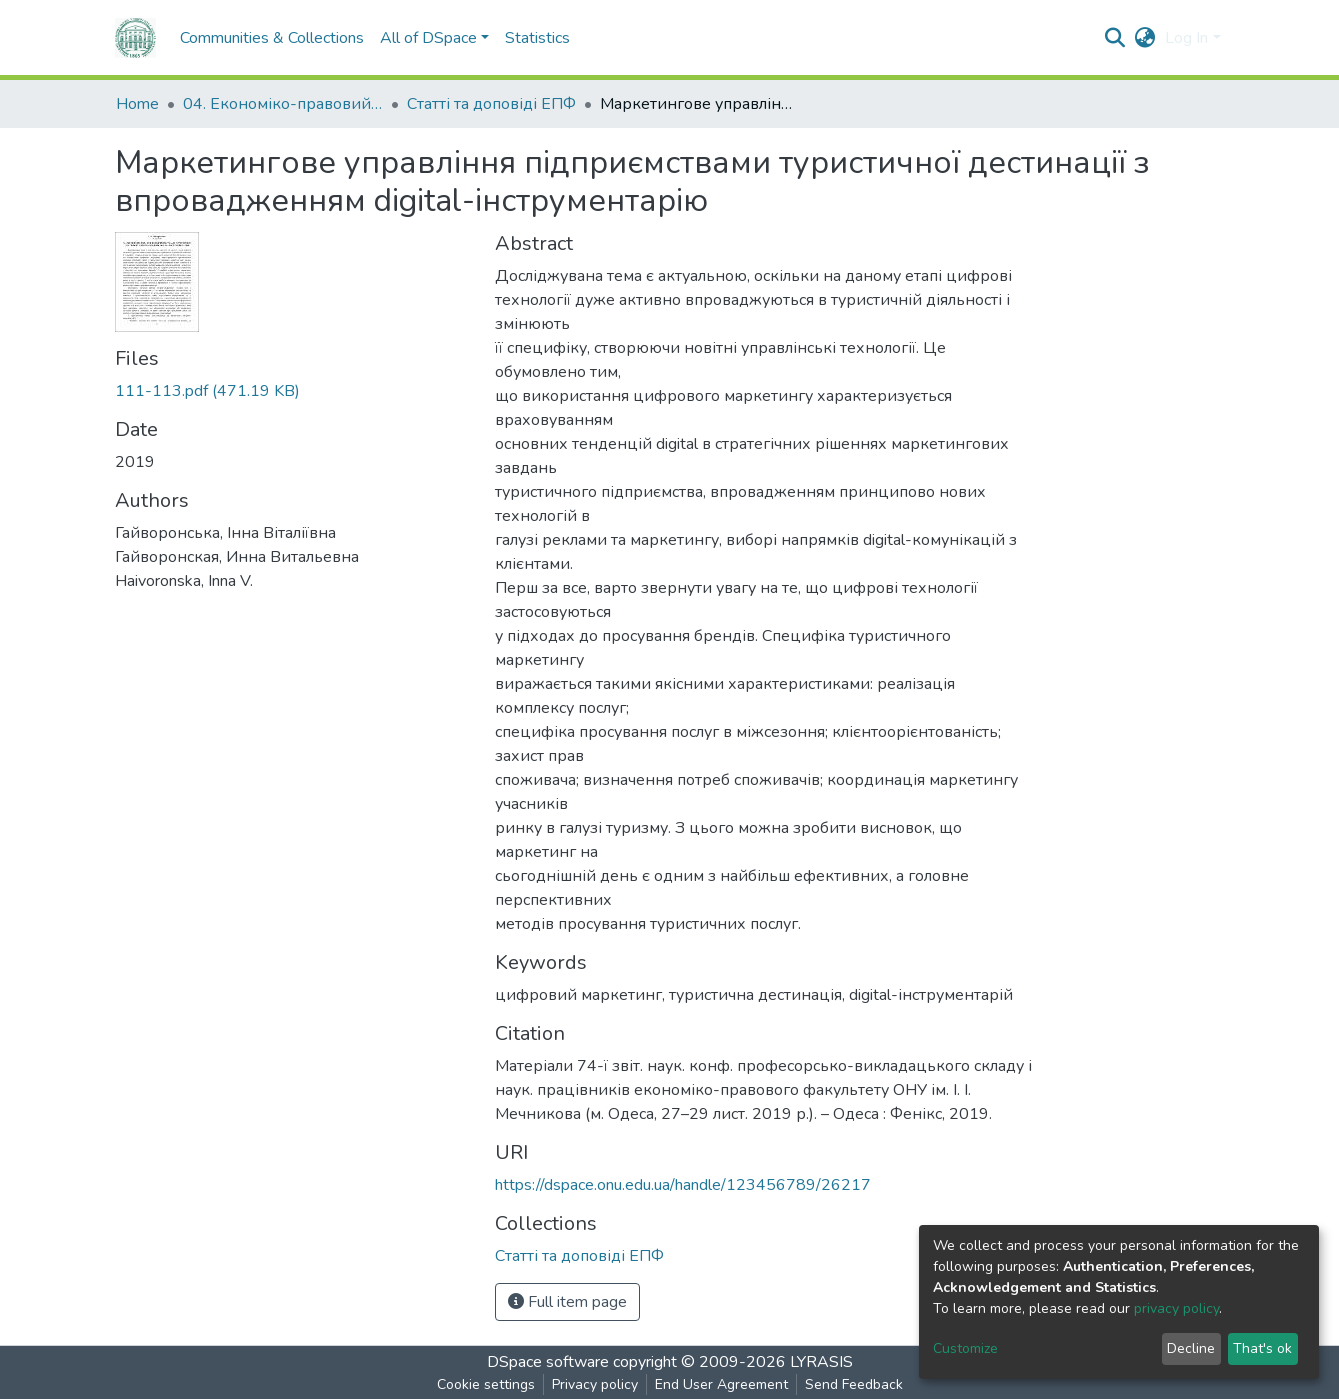 The height and width of the screenshot is (1399, 1339). What do you see at coordinates (1176, 1308) in the screenshot?
I see `privacy policy` at bounding box center [1176, 1308].